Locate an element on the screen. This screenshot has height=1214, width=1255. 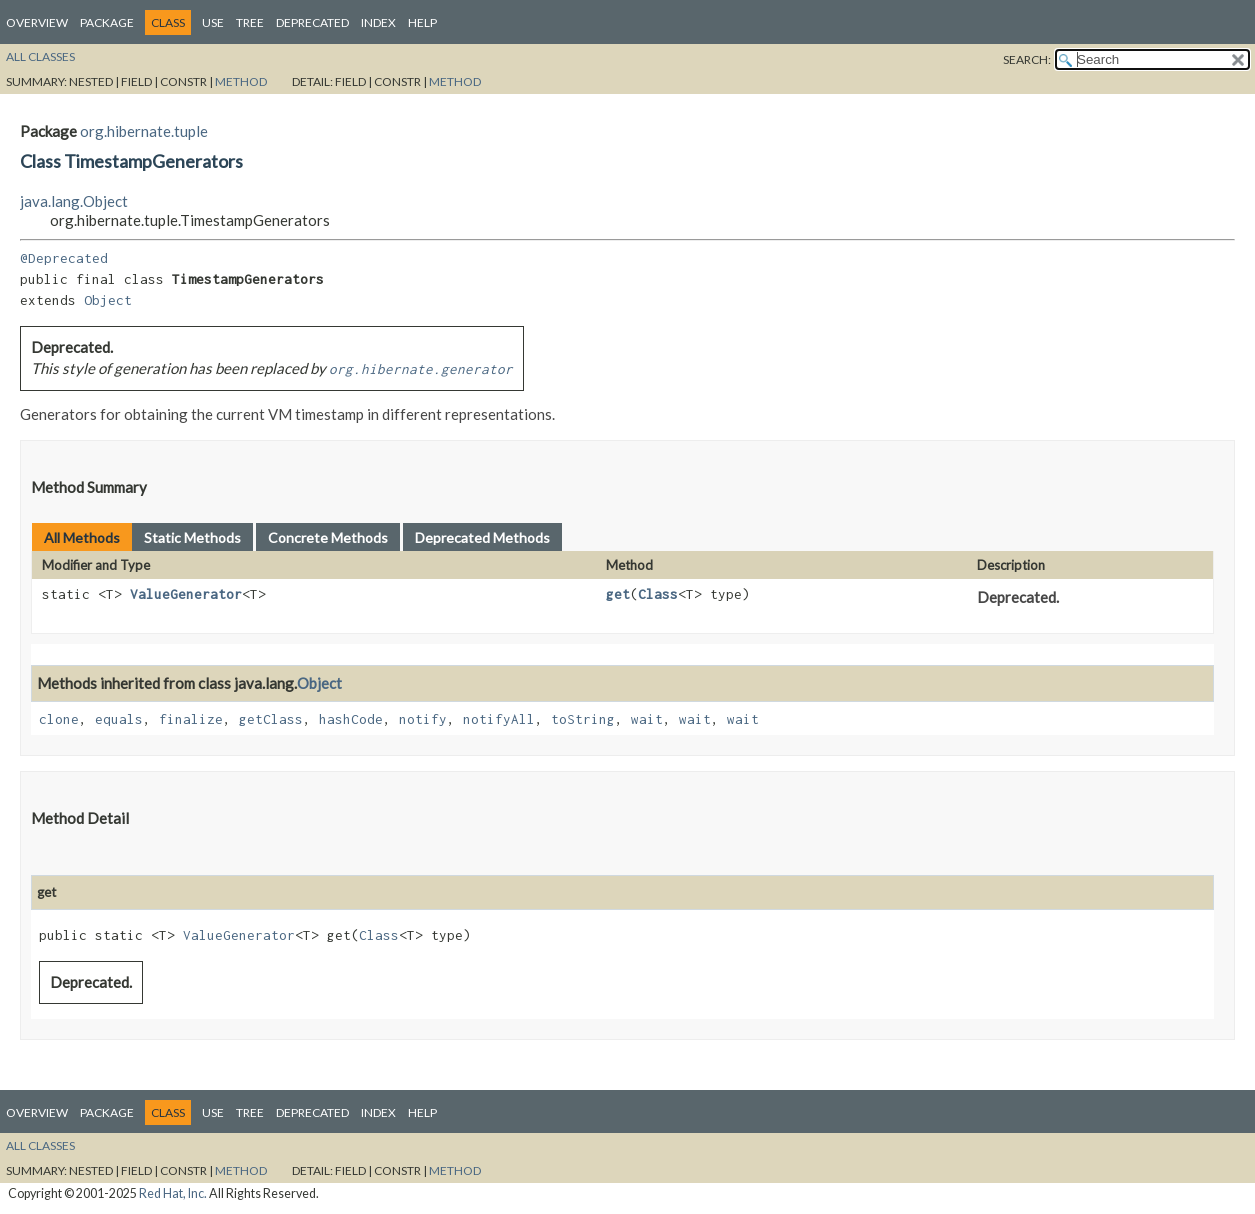
Tree is located at coordinates (250, 22).